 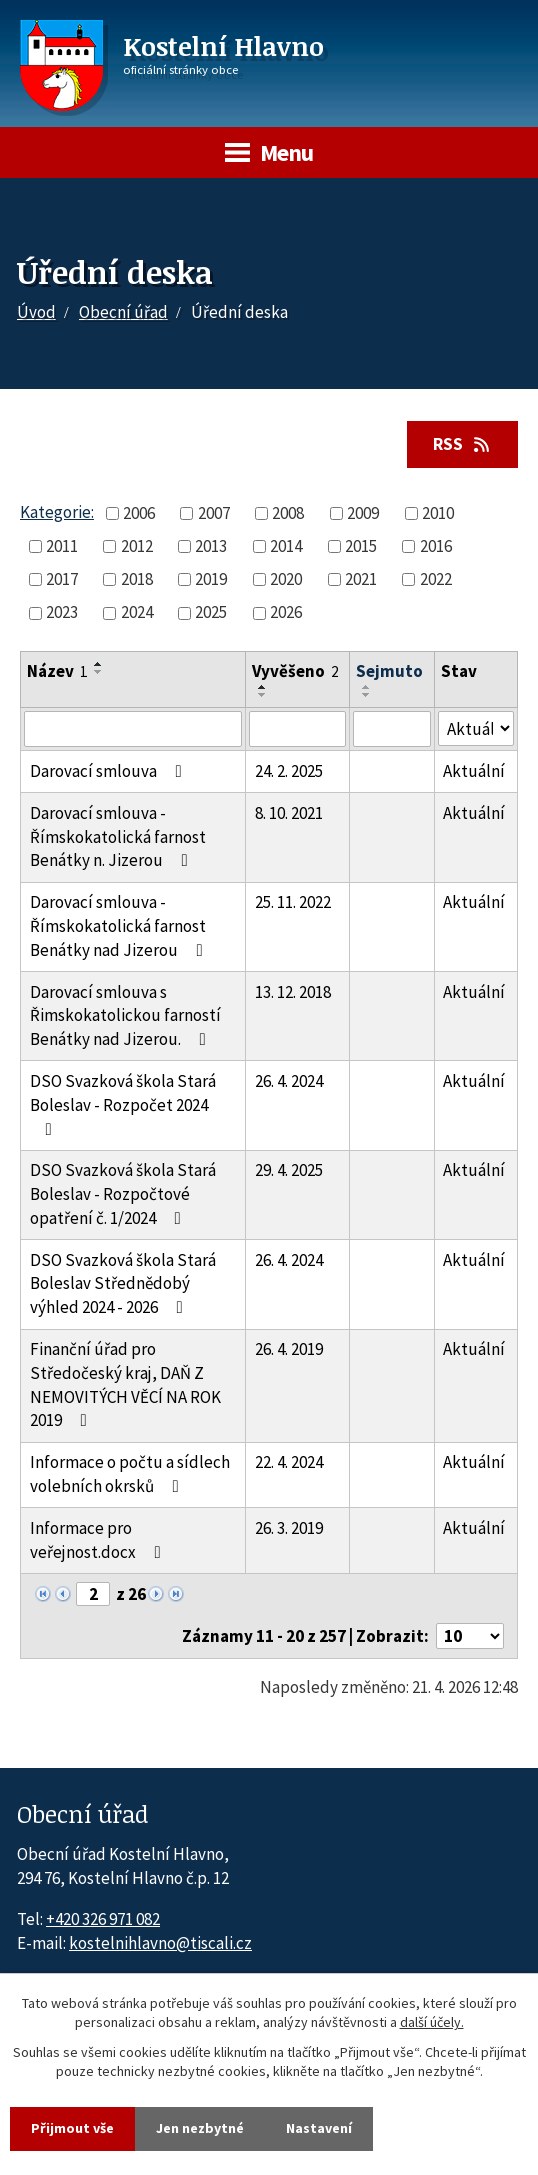 I want to click on Informace pro veřejnost.docx, so click(x=99, y=1540).